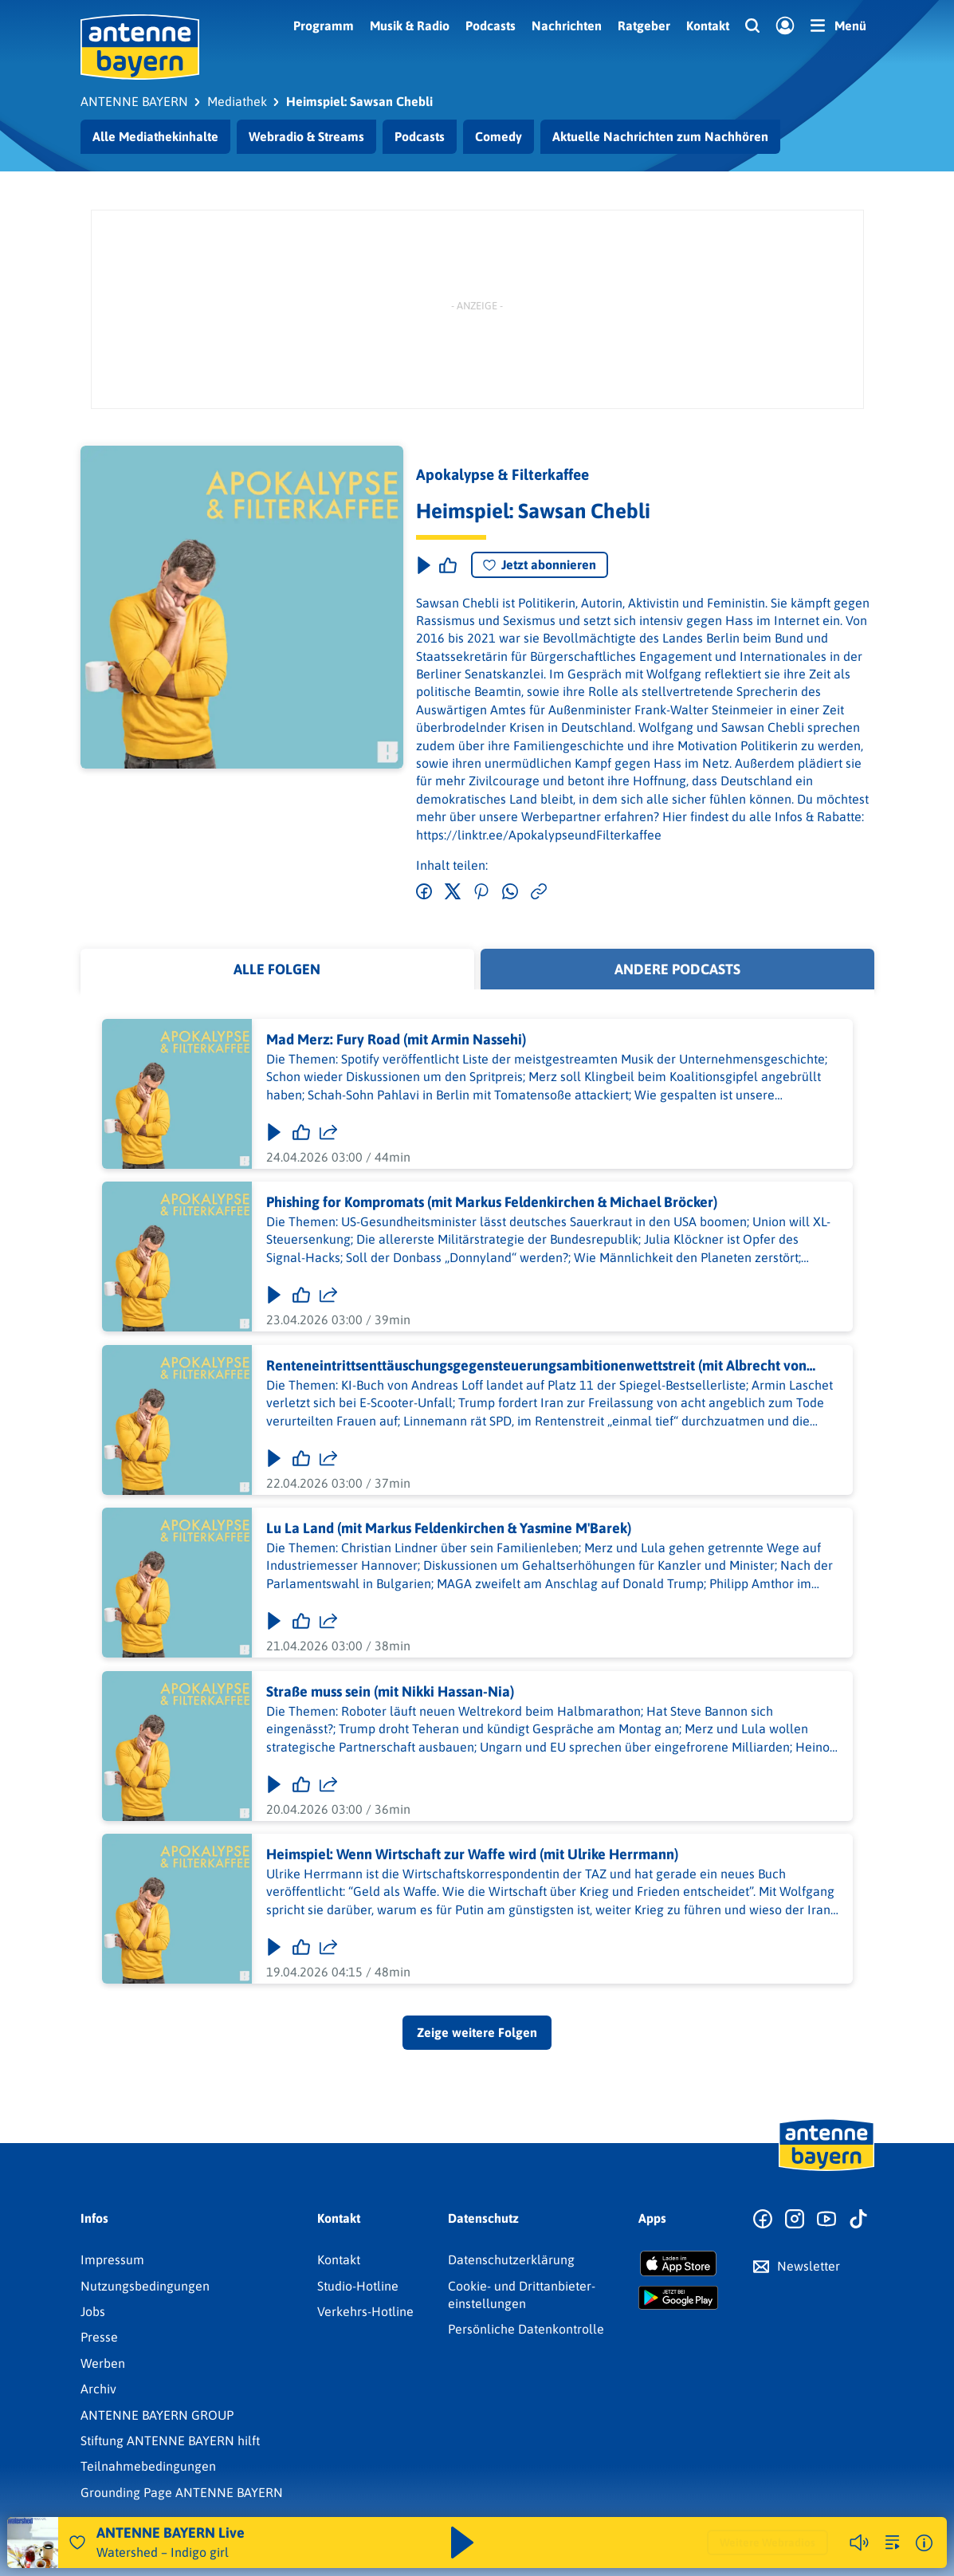 The height and width of the screenshot is (2576, 954). I want to click on [Episode liken], so click(447, 565).